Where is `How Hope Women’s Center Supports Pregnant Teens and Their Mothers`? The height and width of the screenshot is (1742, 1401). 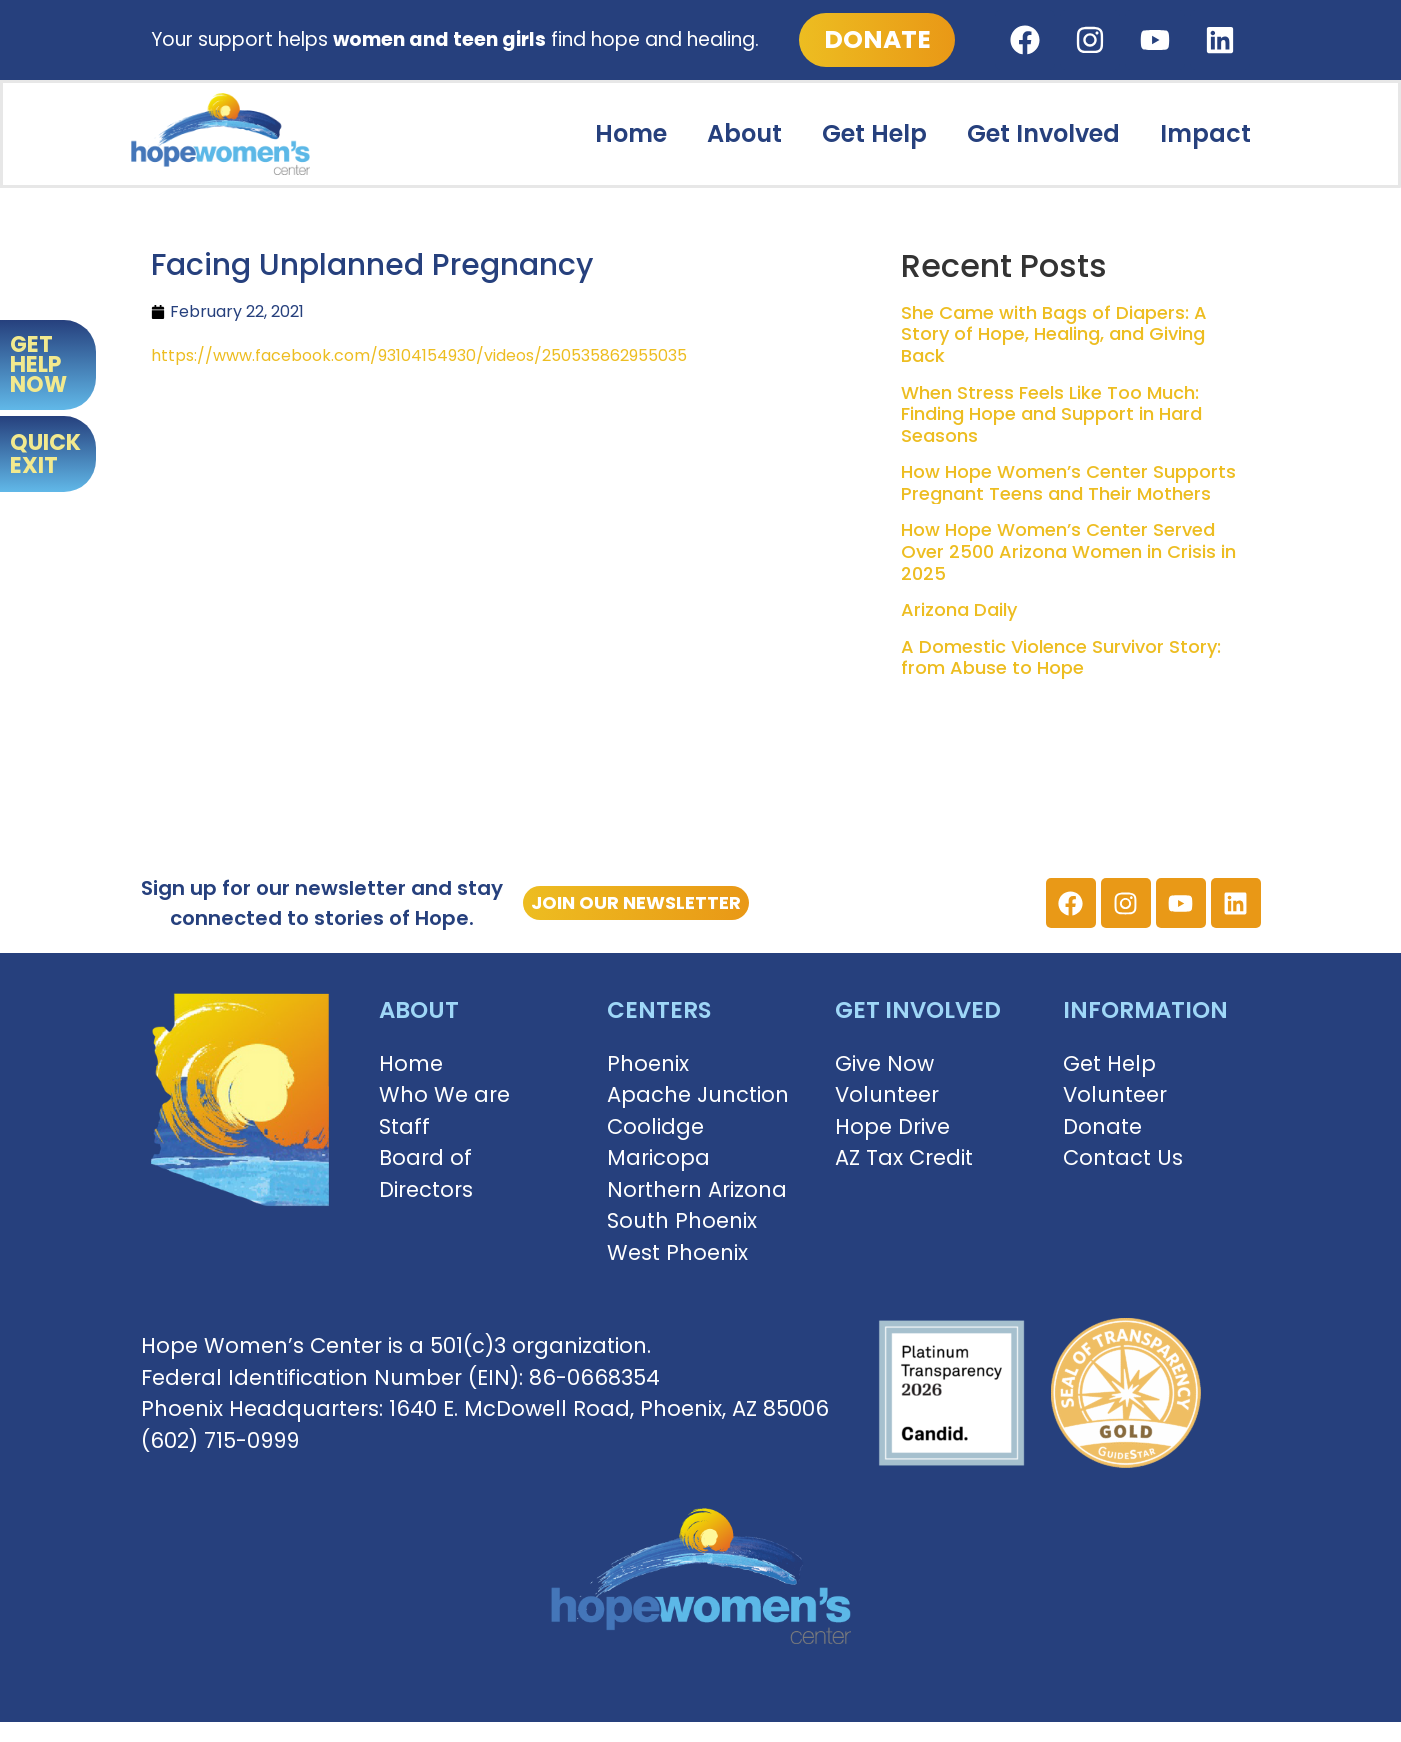
How Hope Women’s Center Supports Pregnant Teens and Their Mothers is located at coordinates (1068, 482).